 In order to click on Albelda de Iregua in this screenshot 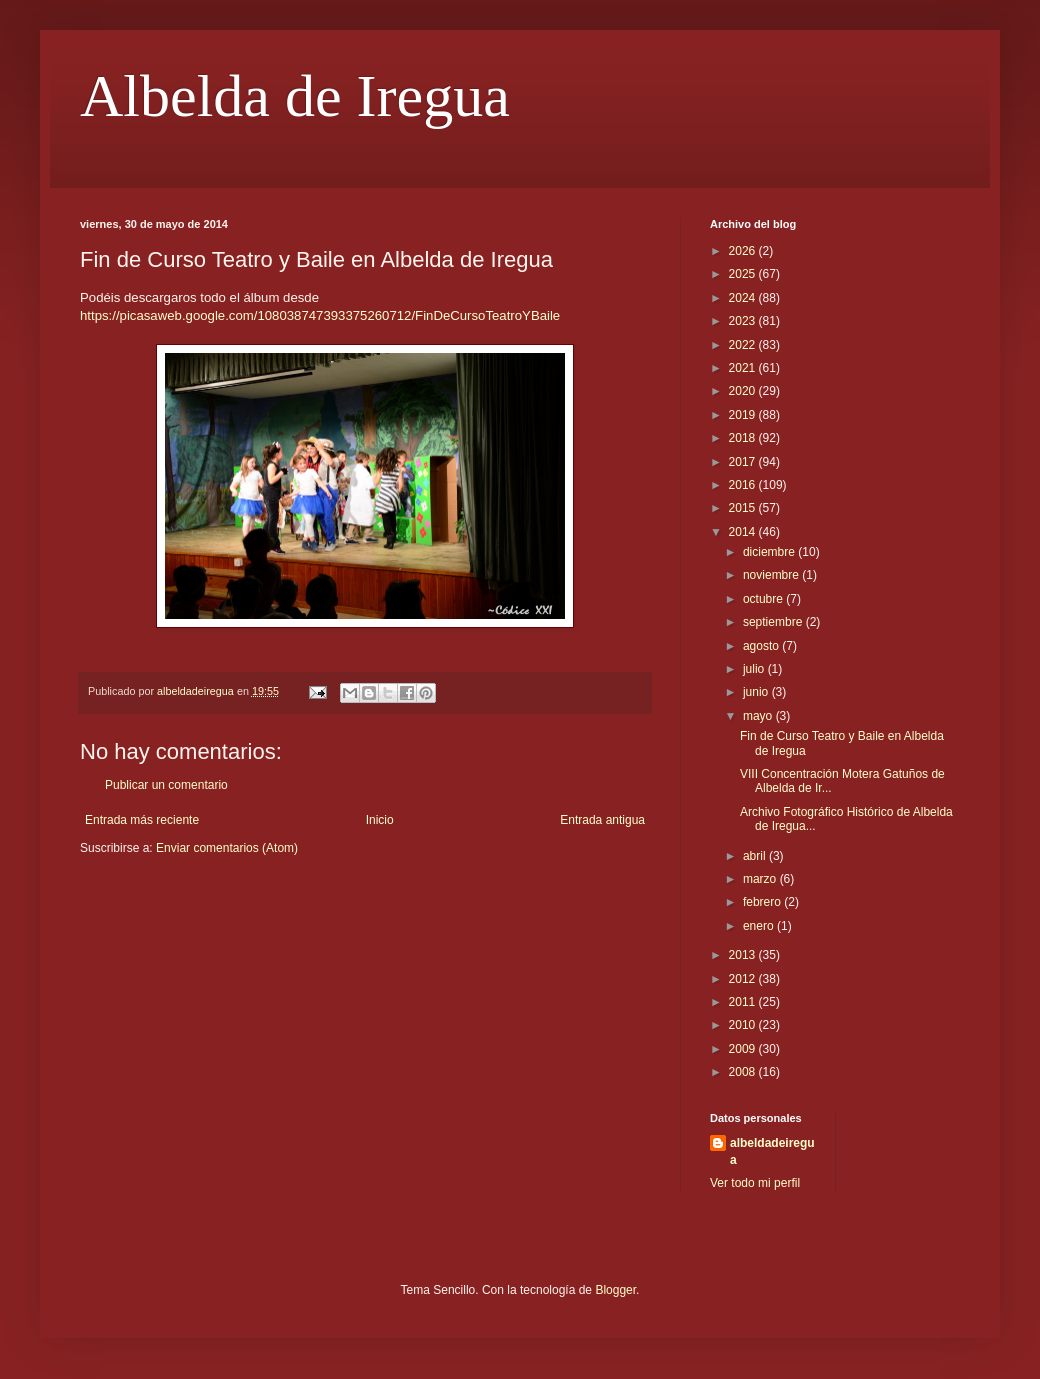, I will do `click(295, 96)`.